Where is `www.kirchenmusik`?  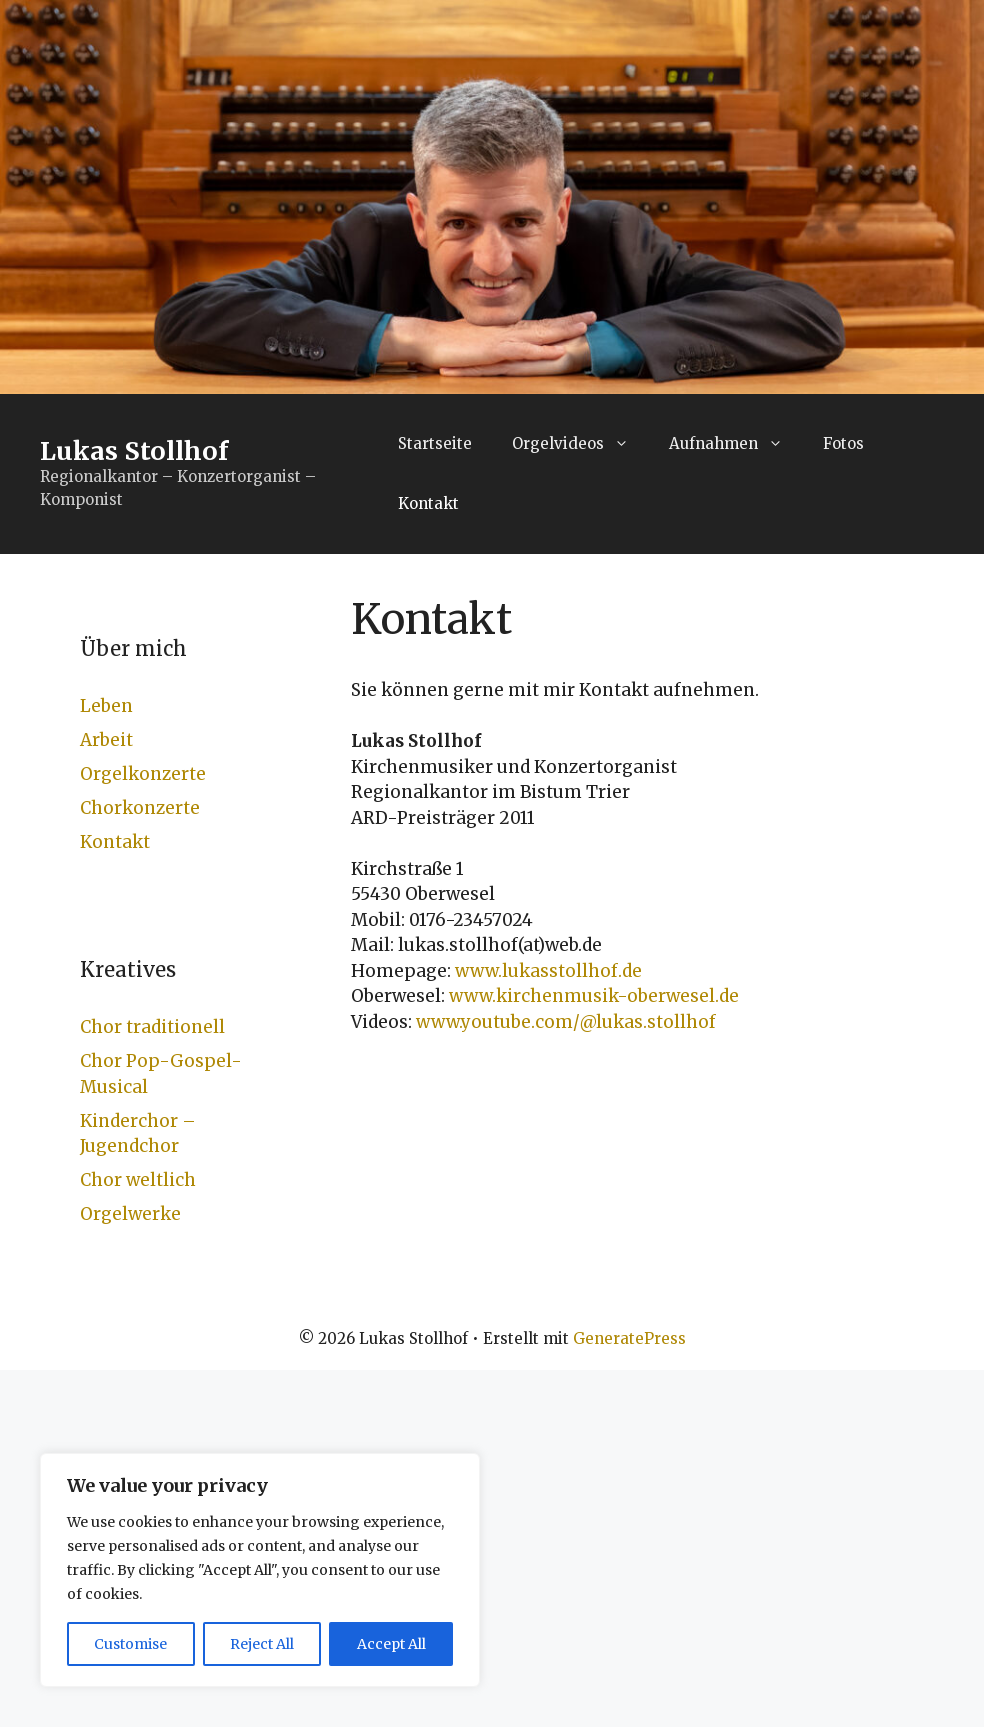 www.kirchenmusik is located at coordinates (533, 996).